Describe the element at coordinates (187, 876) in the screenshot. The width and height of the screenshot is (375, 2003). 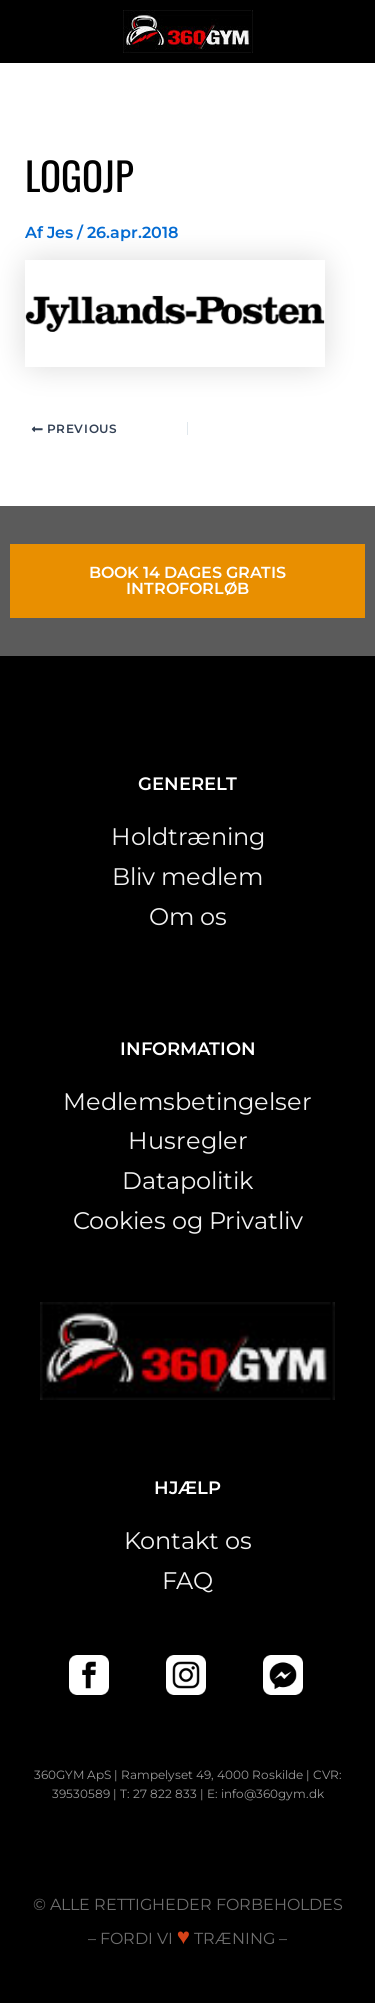
I see `Bliv medlem` at that location.